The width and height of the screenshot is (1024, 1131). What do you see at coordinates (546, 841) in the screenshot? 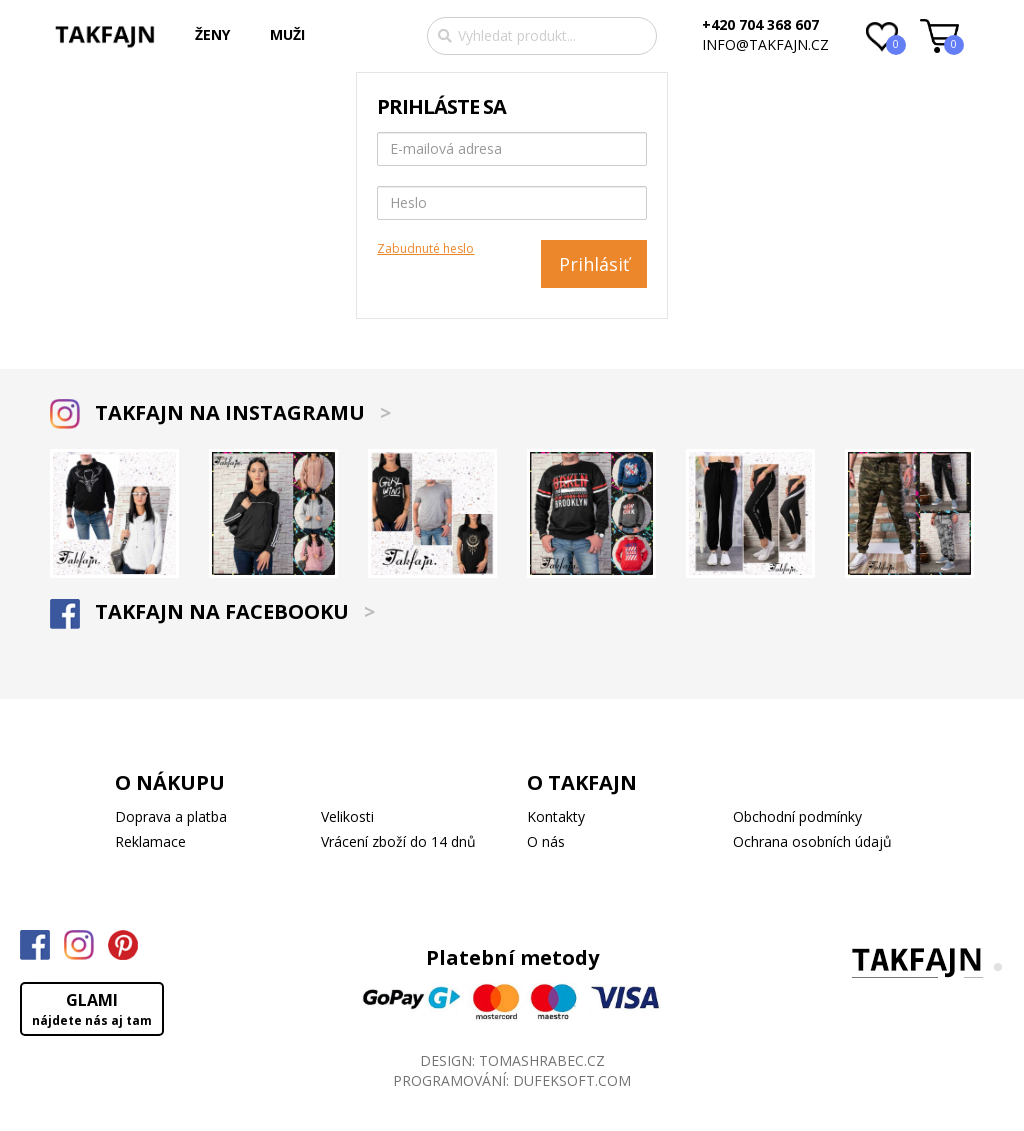
I see `O nás` at bounding box center [546, 841].